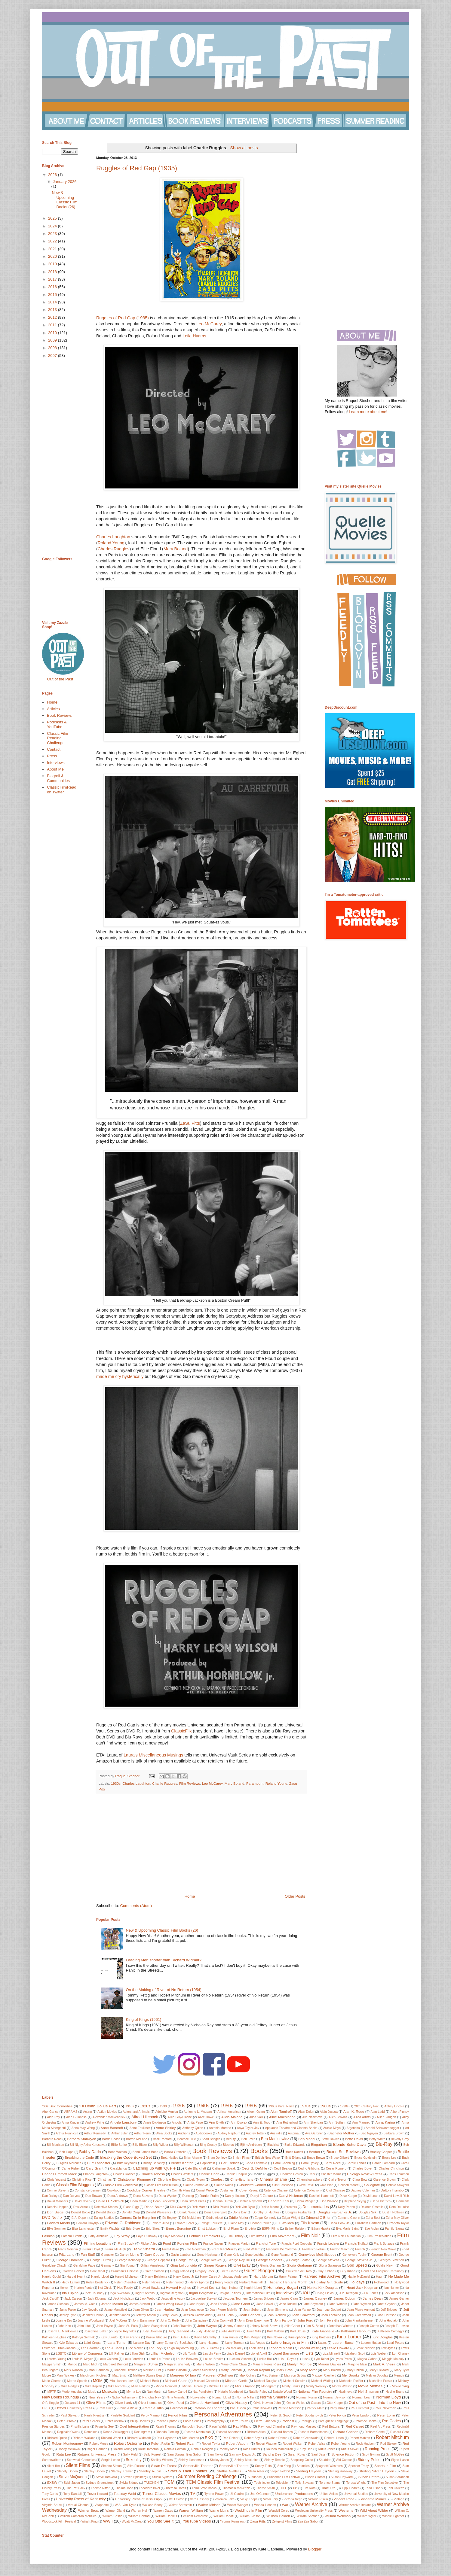  What do you see at coordinates (153, 2228) in the screenshot?
I see `Eric Shea` at bounding box center [153, 2228].